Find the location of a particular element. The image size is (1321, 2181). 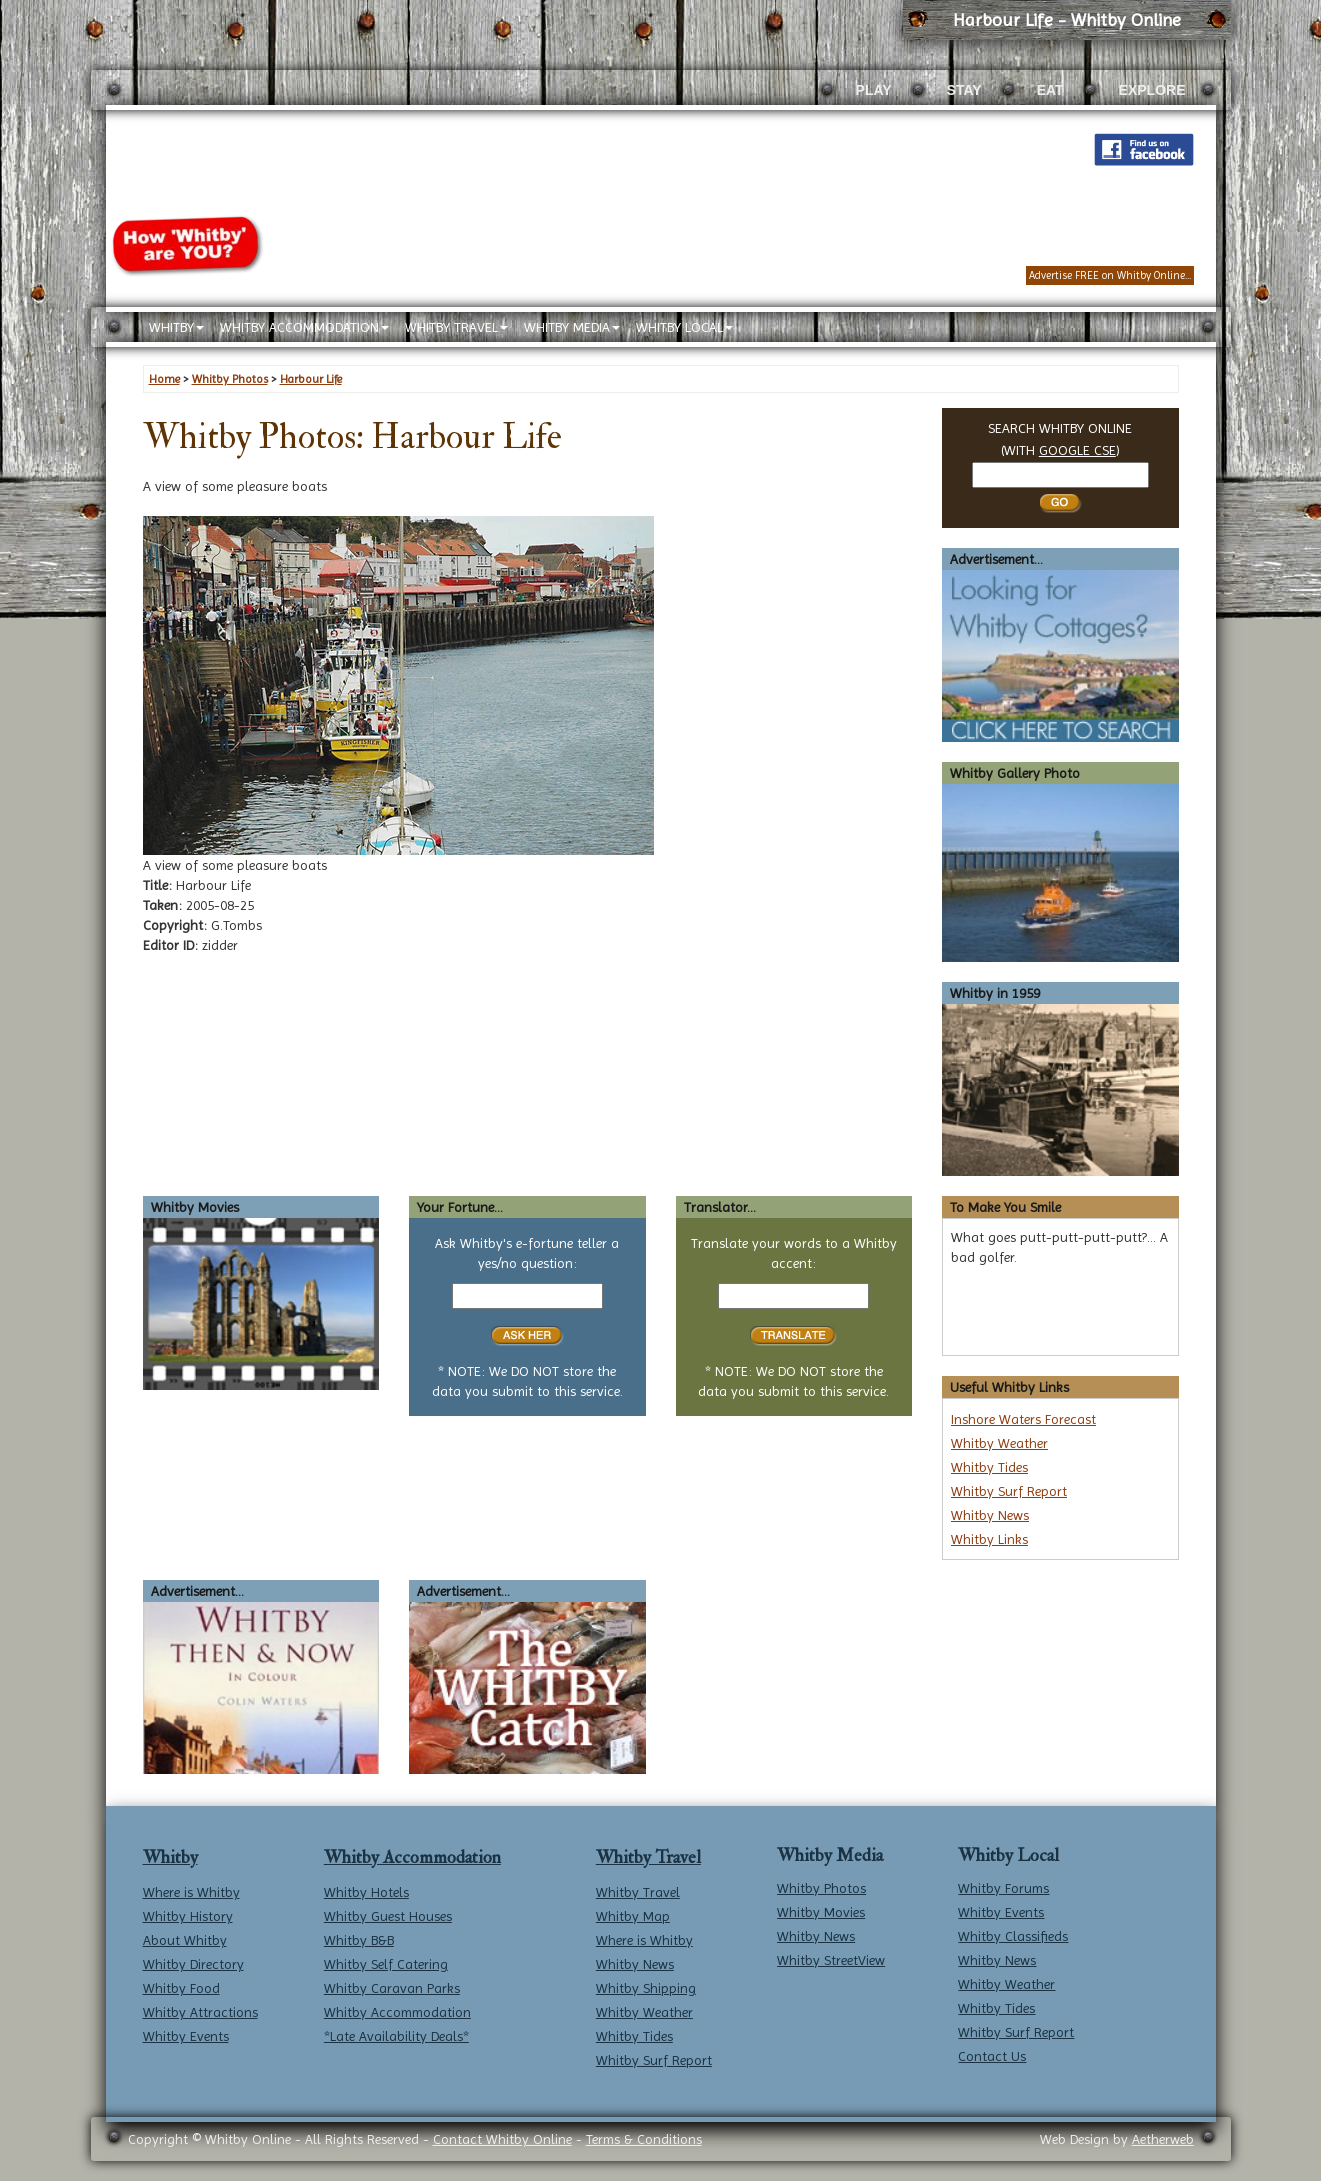

Whitby Movies is located at coordinates (821, 1912).